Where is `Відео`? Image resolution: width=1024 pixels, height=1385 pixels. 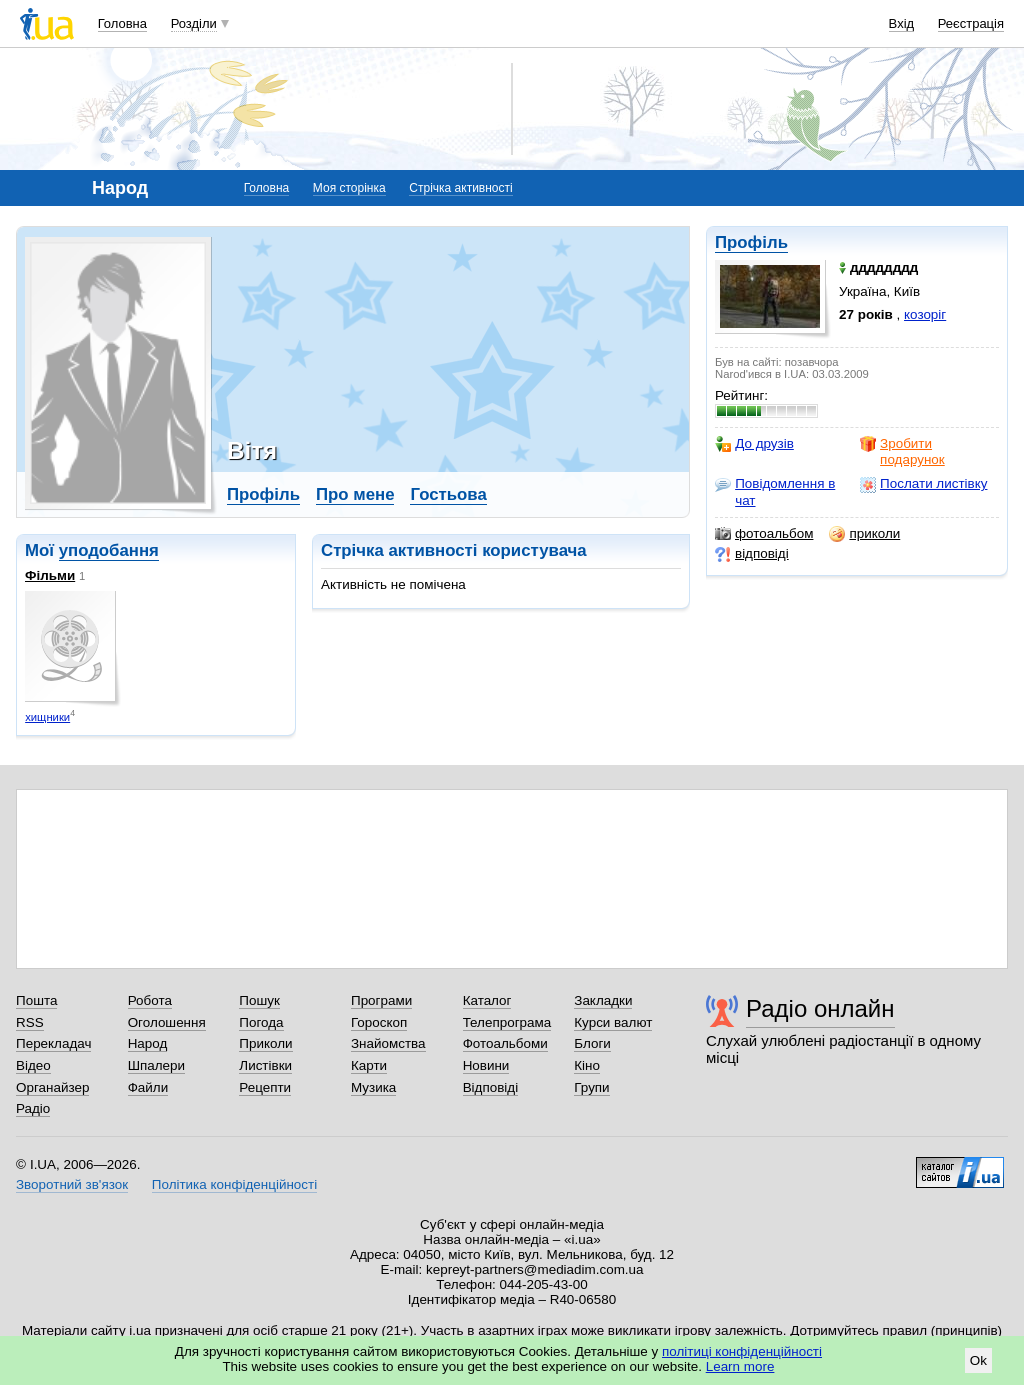
Відео is located at coordinates (33, 1065).